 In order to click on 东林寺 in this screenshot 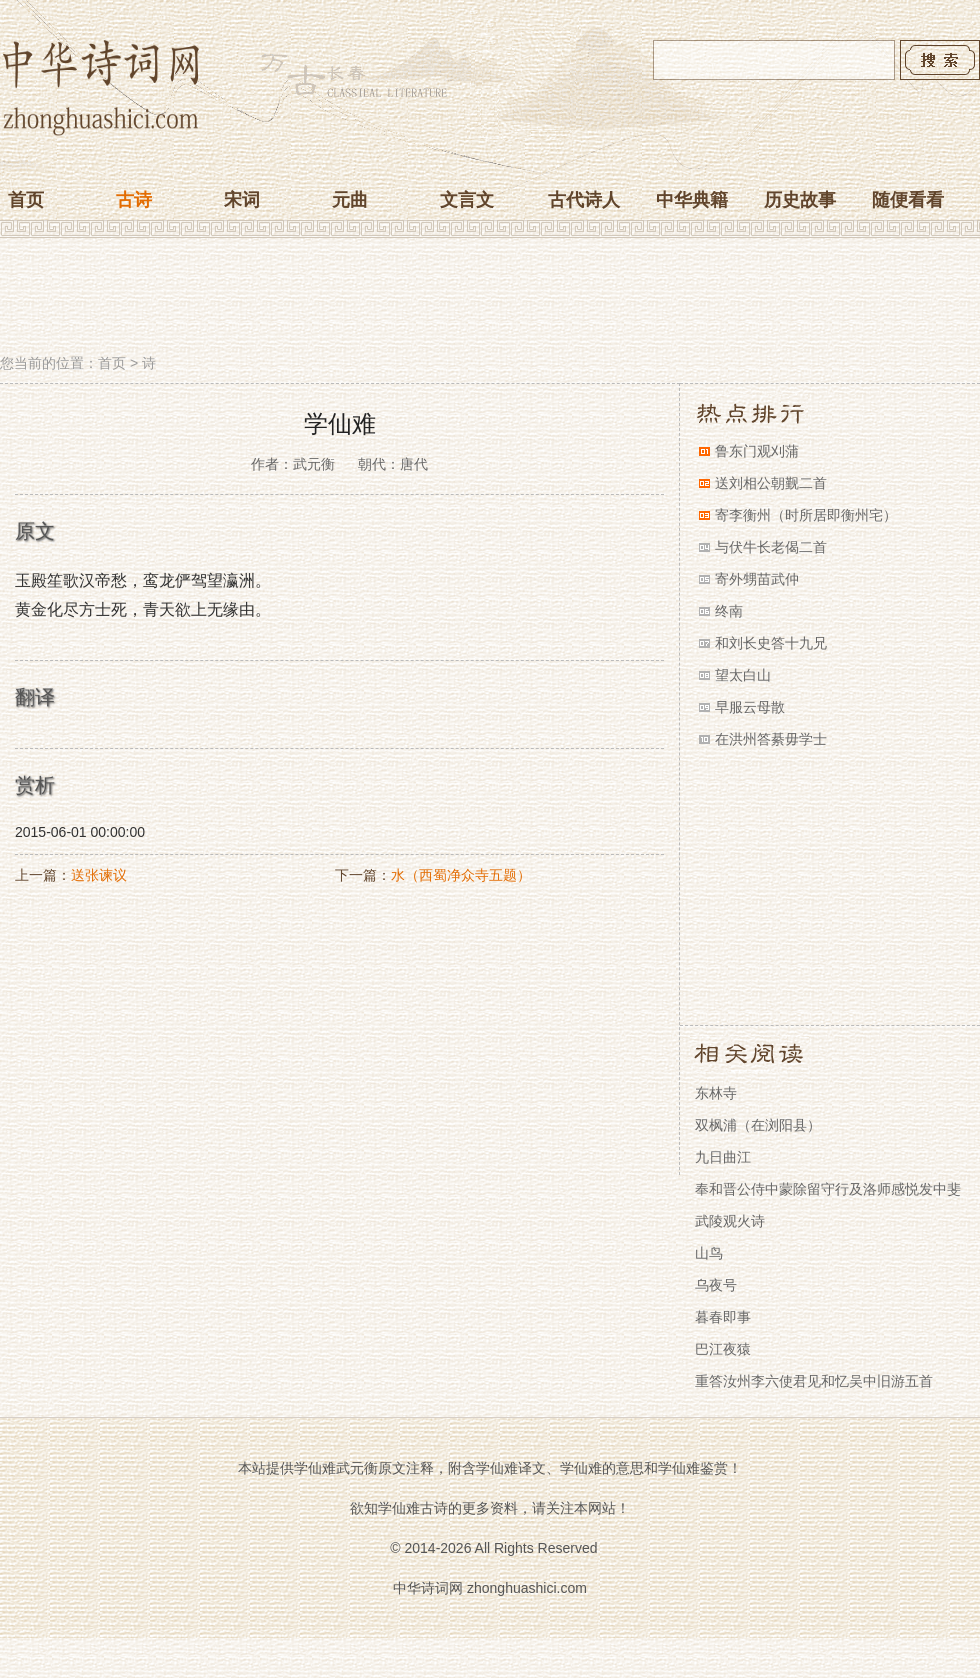, I will do `click(716, 1093)`.